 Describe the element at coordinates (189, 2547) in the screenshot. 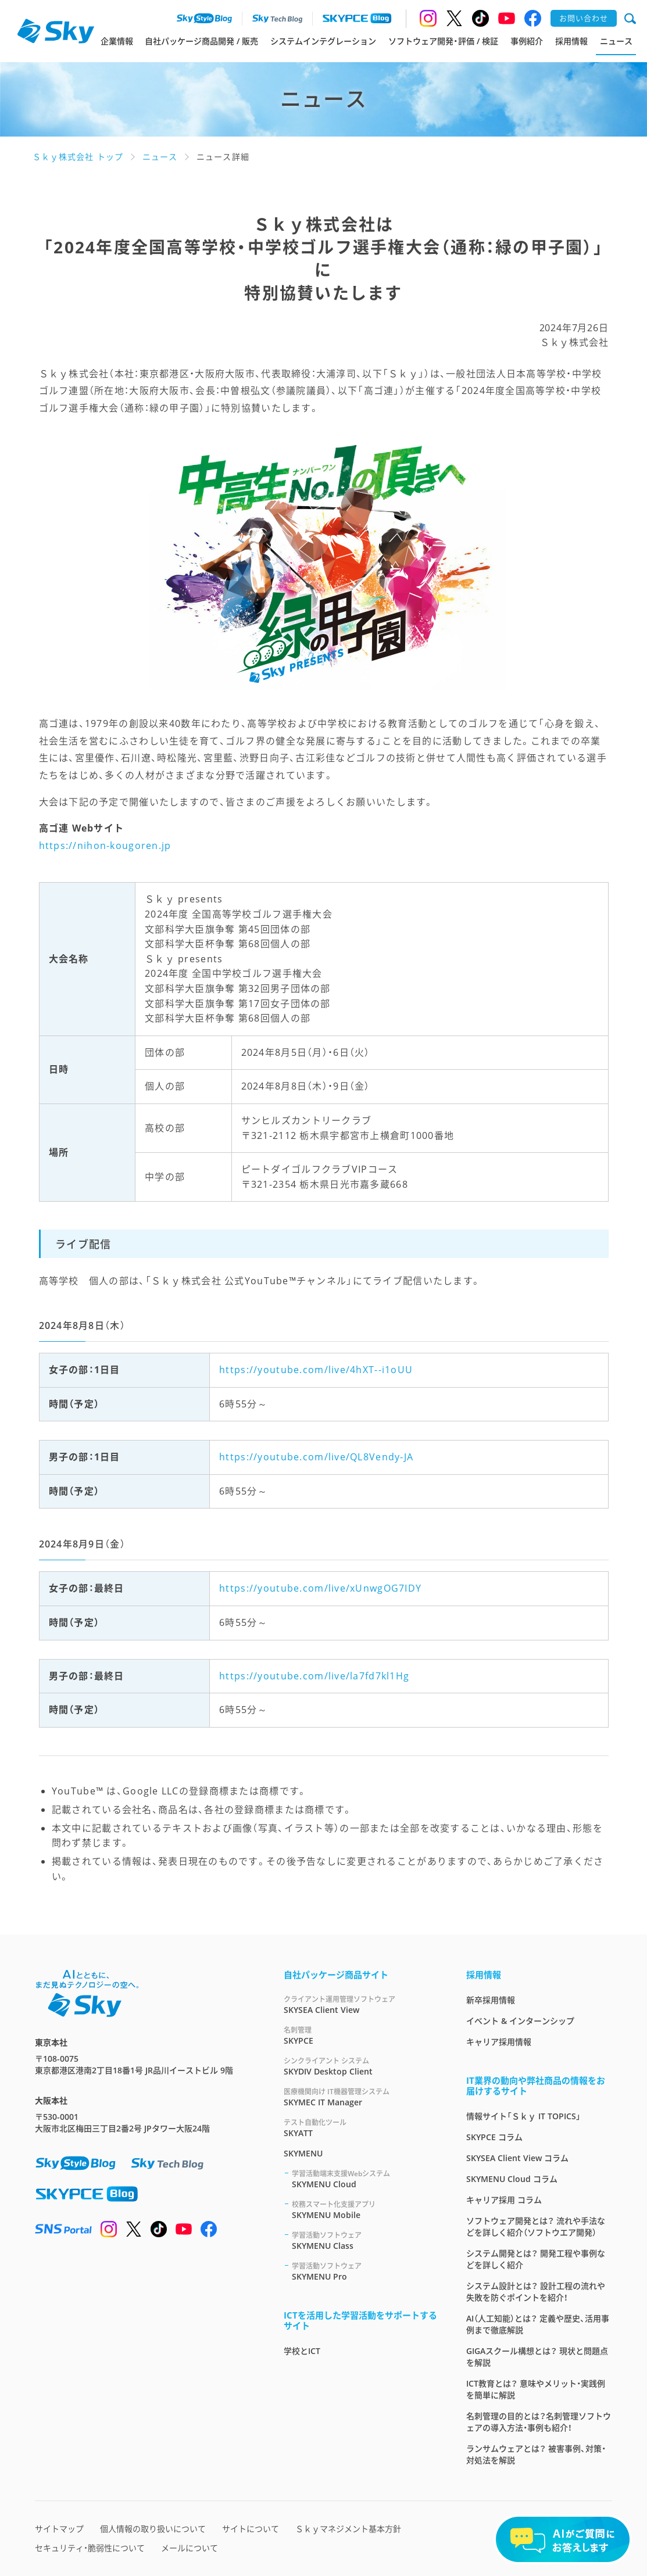

I see `メールについて` at that location.